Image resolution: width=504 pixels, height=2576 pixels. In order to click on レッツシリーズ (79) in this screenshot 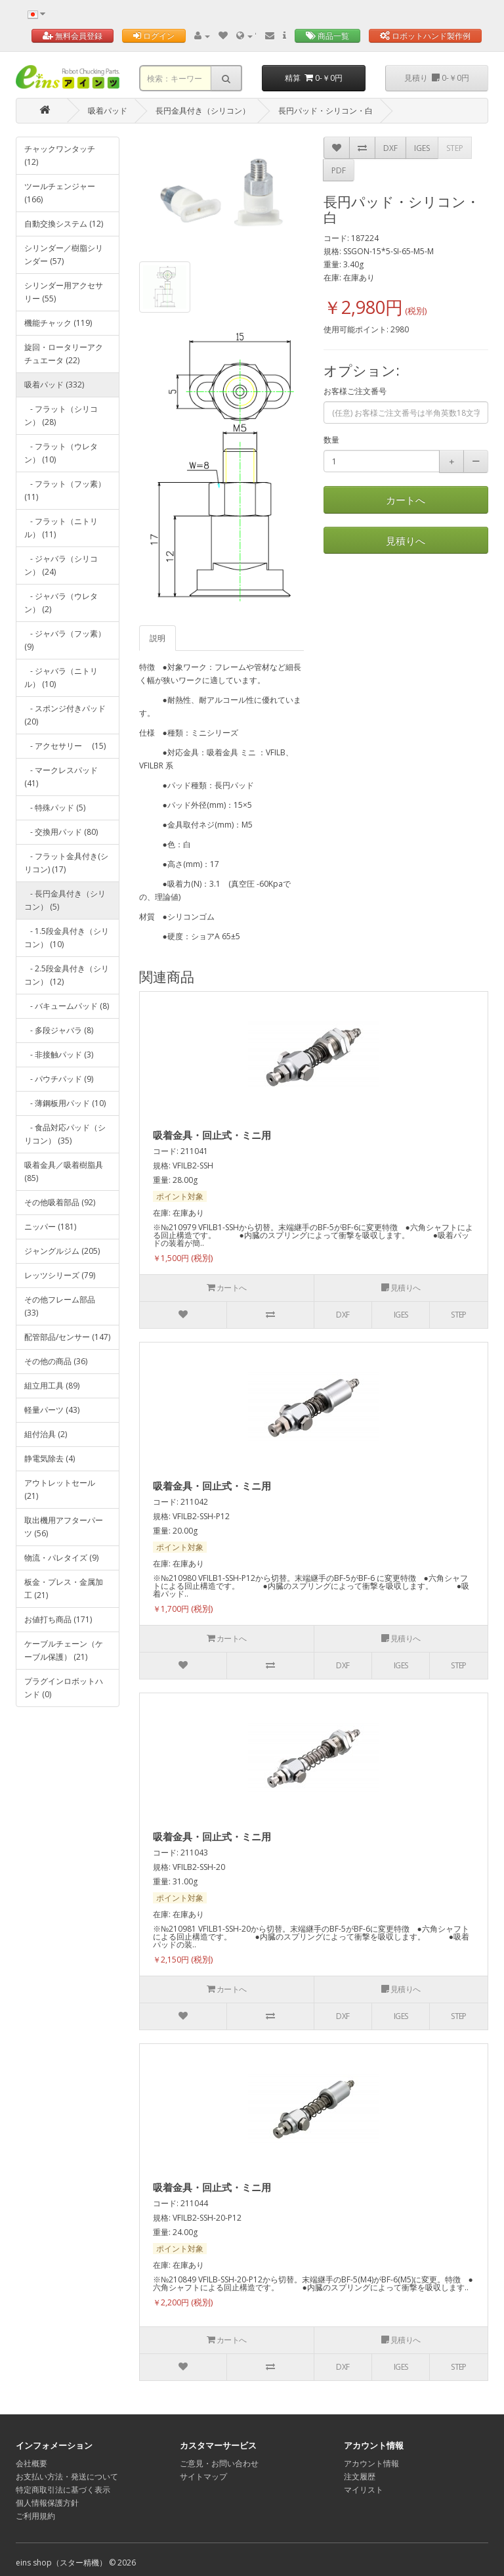, I will do `click(59, 1275)`.